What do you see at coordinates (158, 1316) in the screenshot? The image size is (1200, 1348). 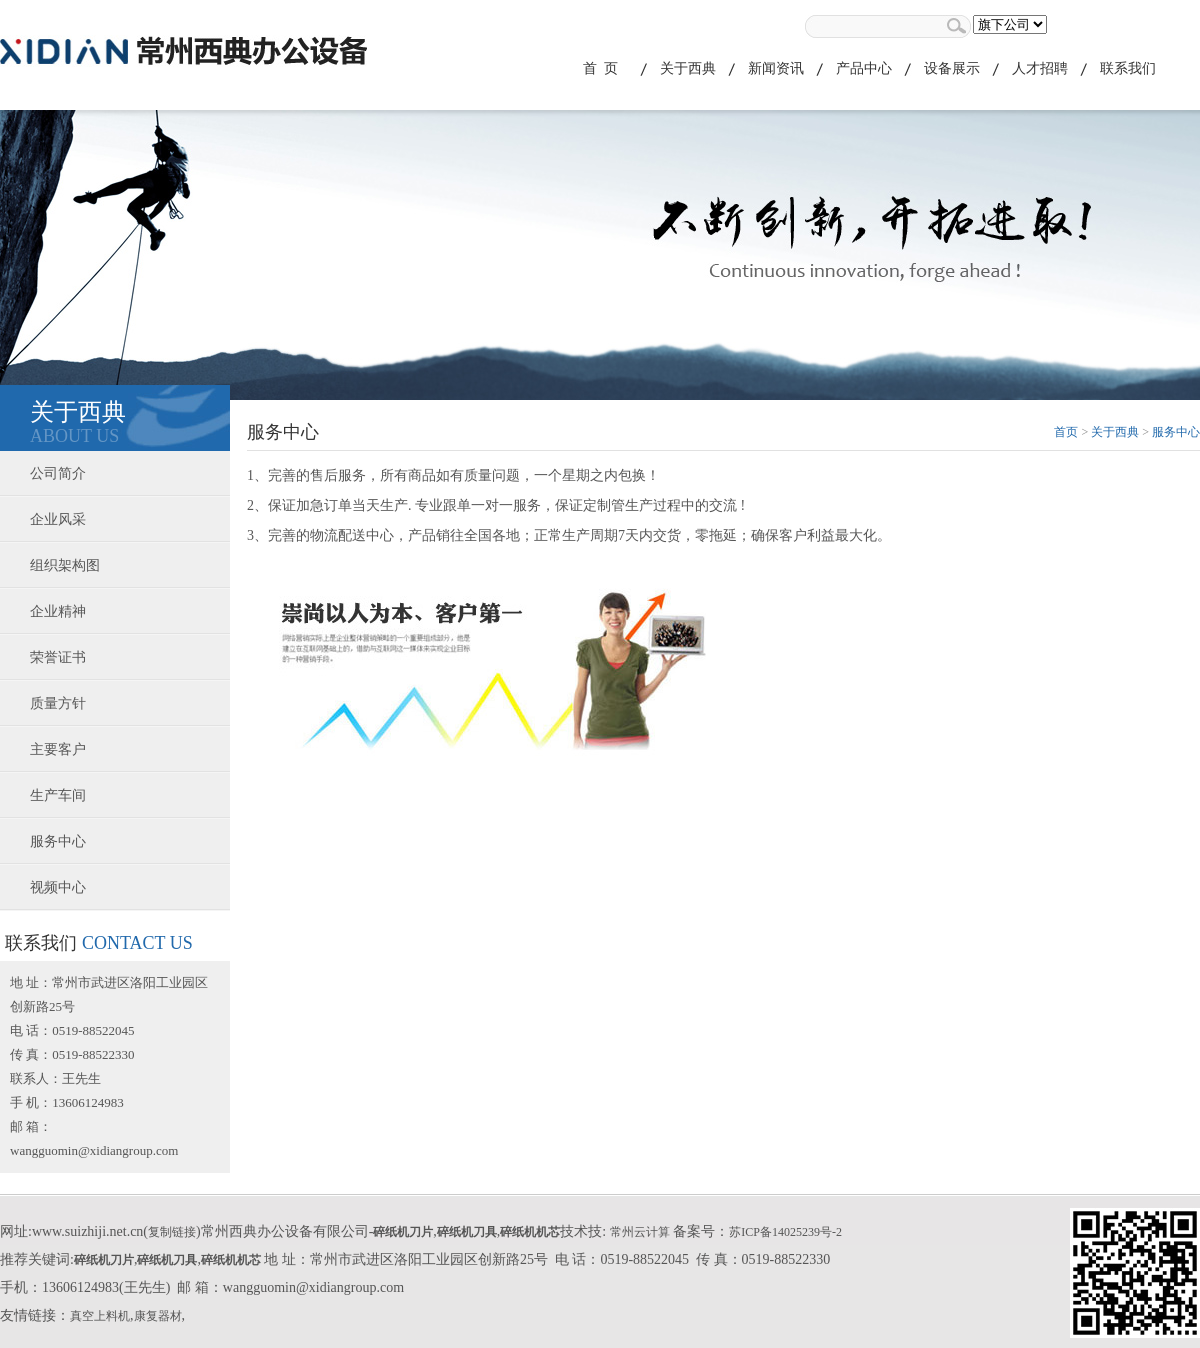 I see `康复器材` at bounding box center [158, 1316].